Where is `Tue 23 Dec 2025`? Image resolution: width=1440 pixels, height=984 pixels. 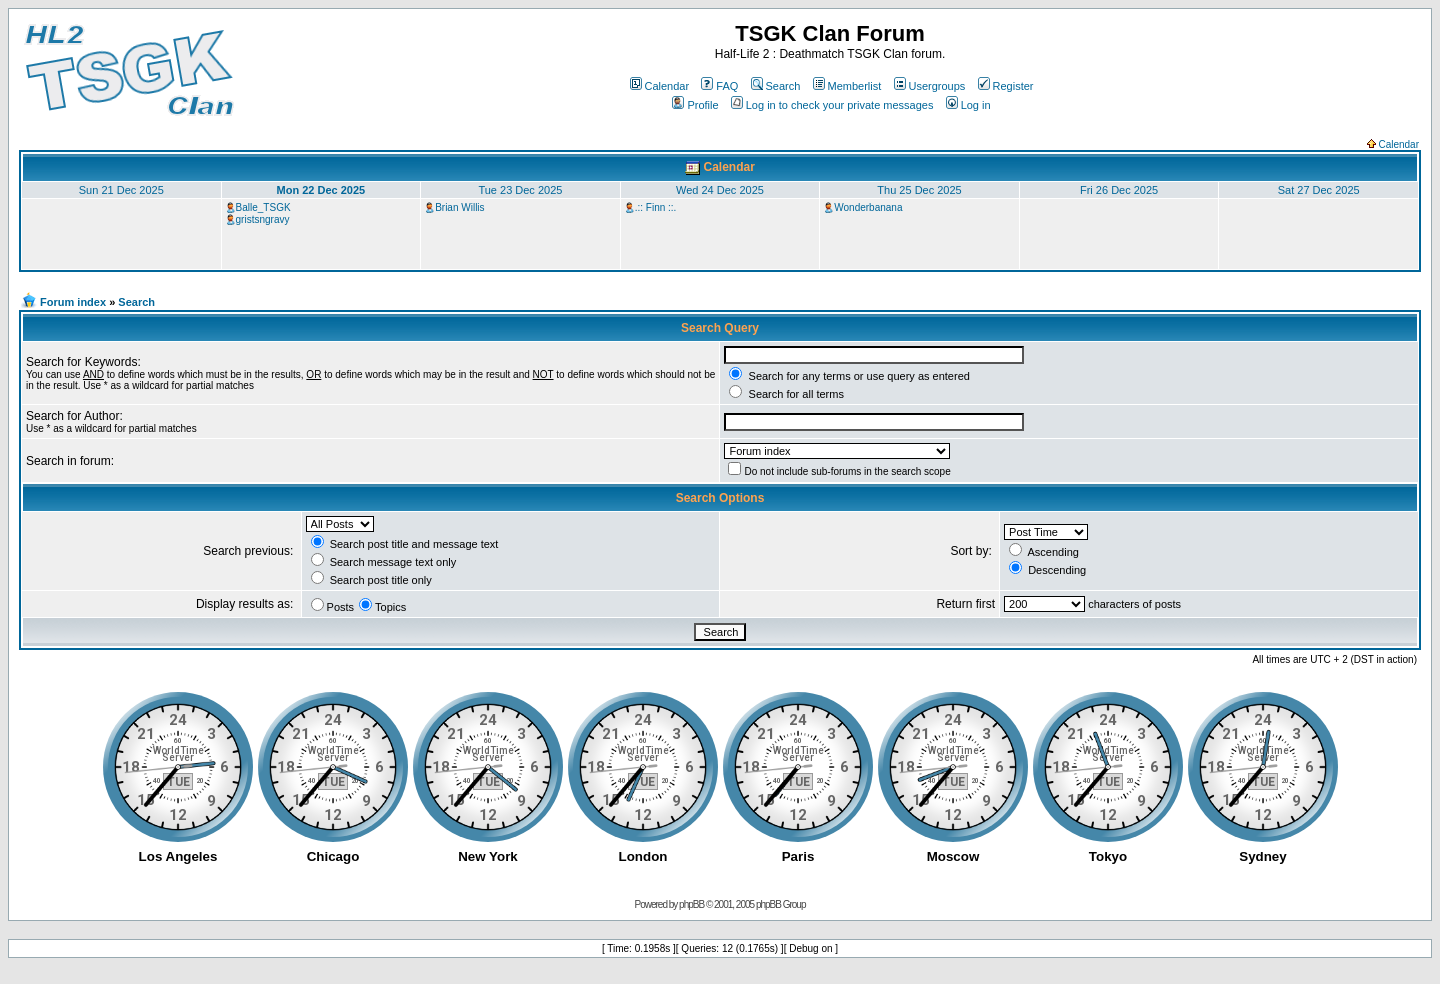
Tue 23 Dec 2025 is located at coordinates (520, 190).